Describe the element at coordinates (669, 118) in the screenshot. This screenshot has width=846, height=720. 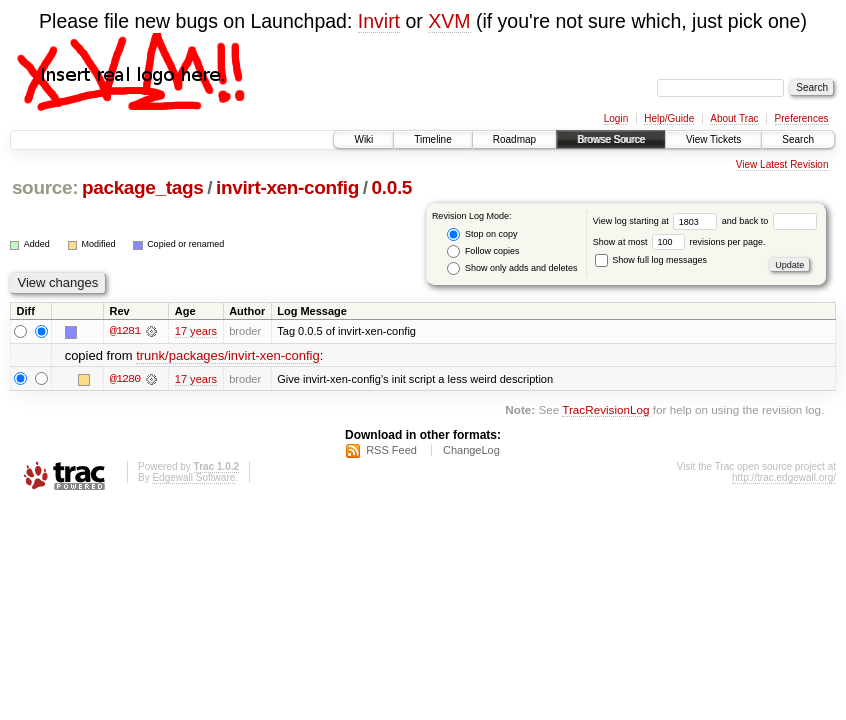
I see `Help/Guide` at that location.